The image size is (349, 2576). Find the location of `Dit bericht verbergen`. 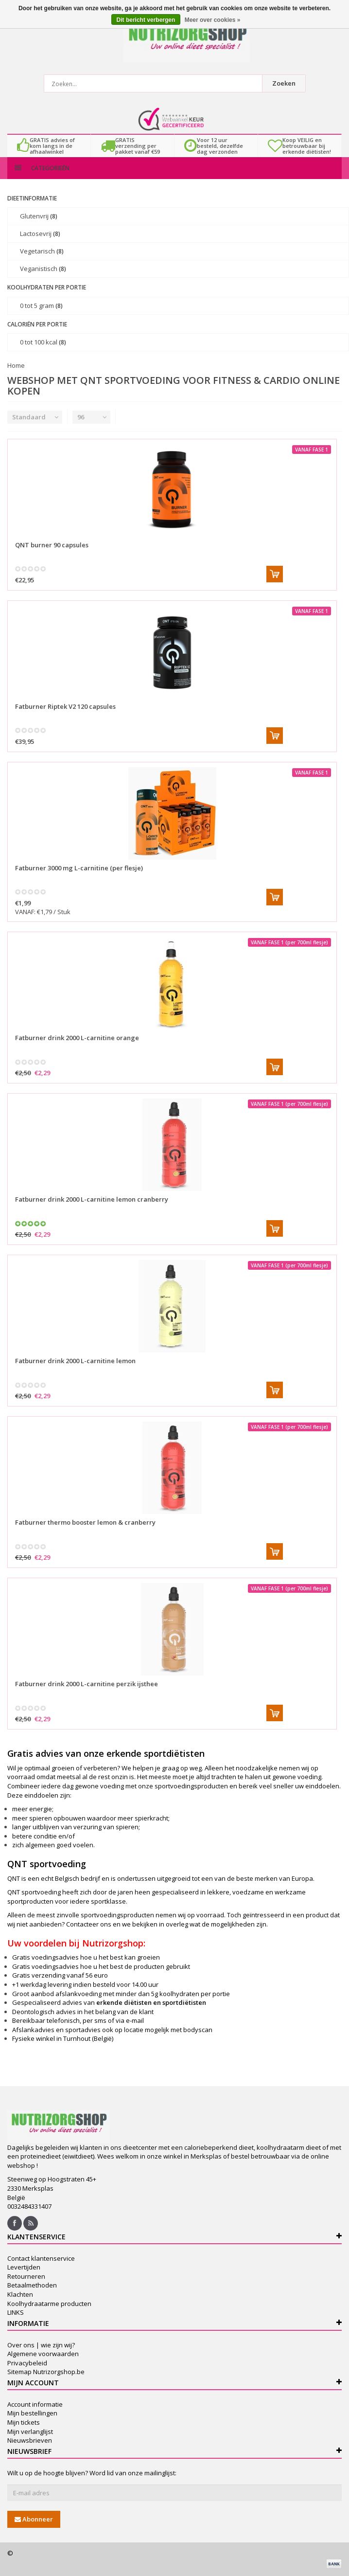

Dit bericht verbergen is located at coordinates (146, 20).